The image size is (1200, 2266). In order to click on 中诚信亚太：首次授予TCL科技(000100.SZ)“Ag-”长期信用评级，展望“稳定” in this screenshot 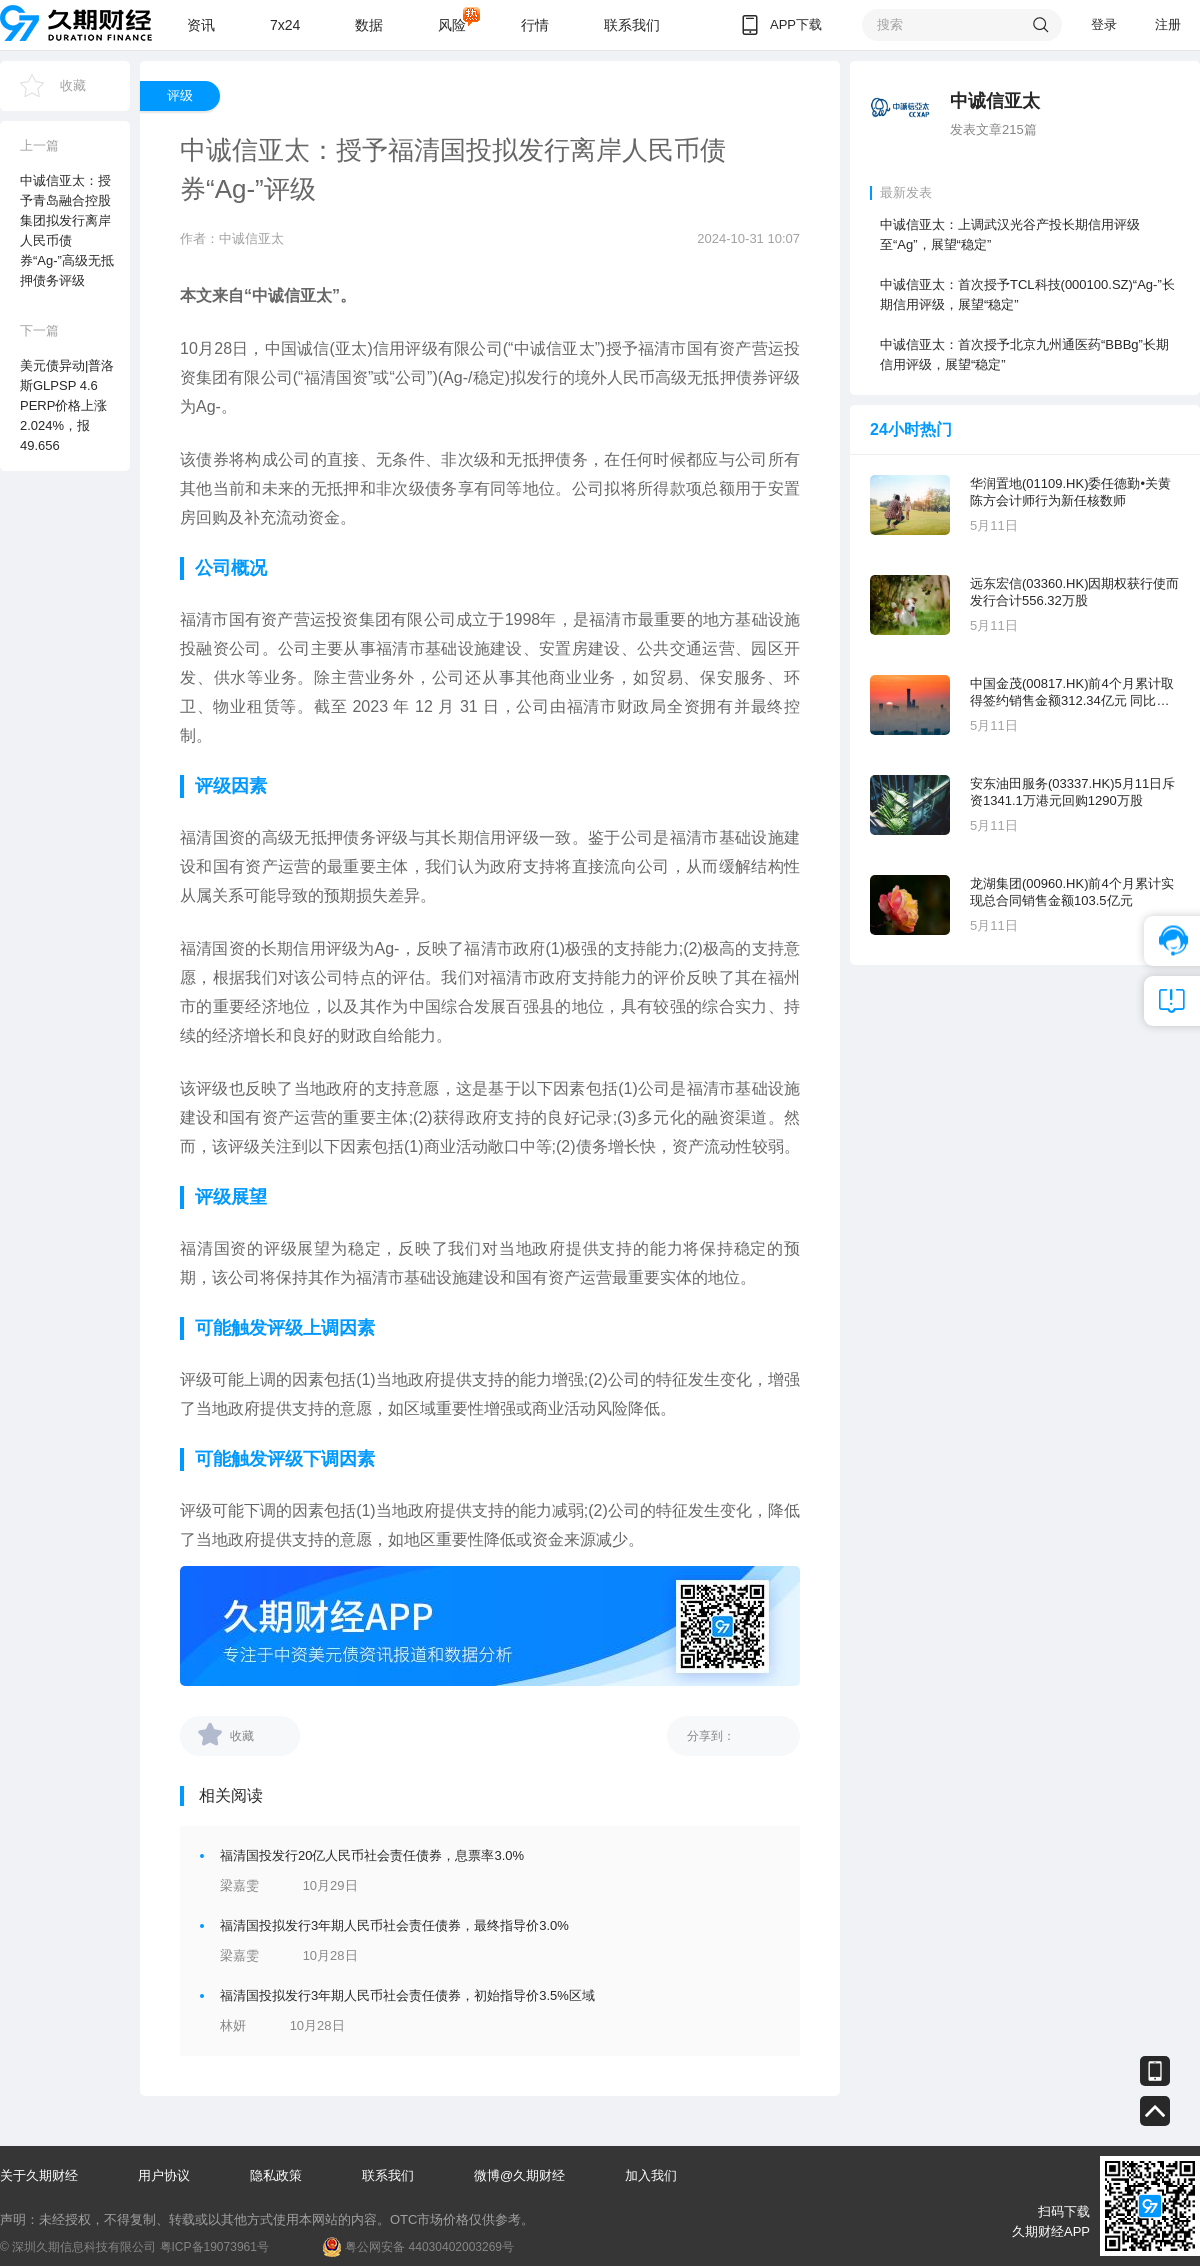, I will do `click(1027, 294)`.